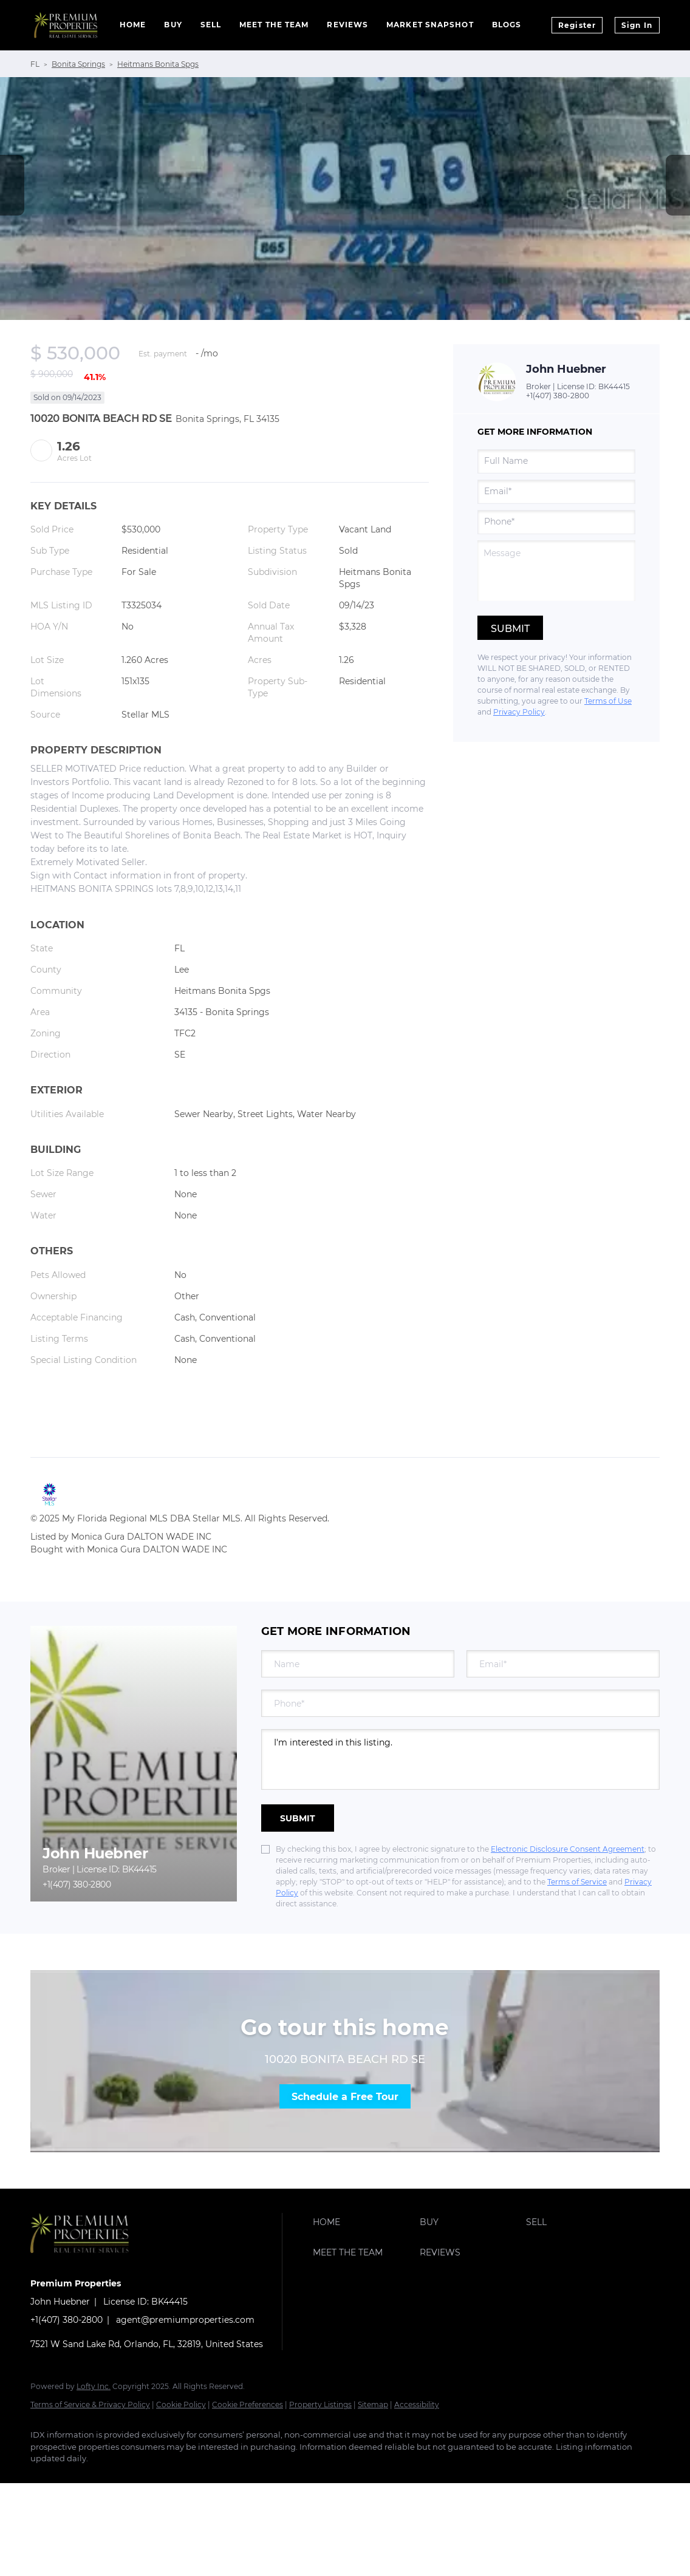 This screenshot has height=2576, width=690. Describe the element at coordinates (556, 522) in the screenshot. I see `[phone]` at that location.